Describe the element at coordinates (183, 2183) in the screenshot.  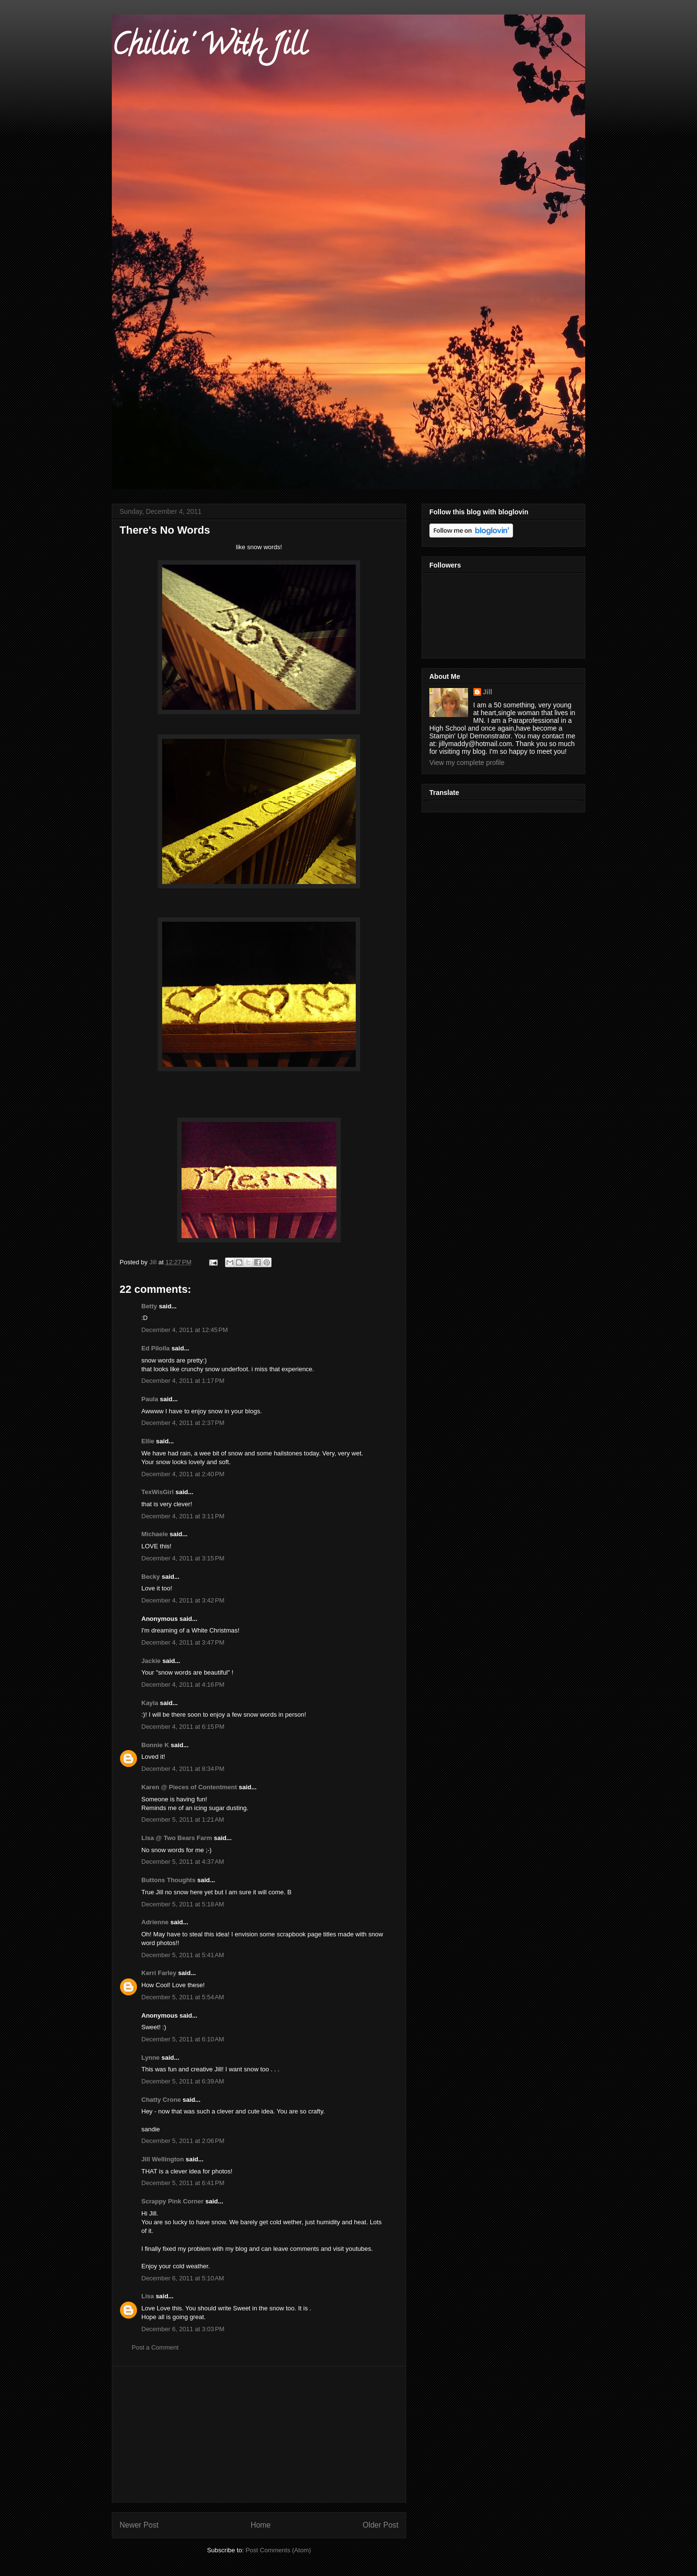
I see `December 5, 2011 at 6:41 PM` at that location.